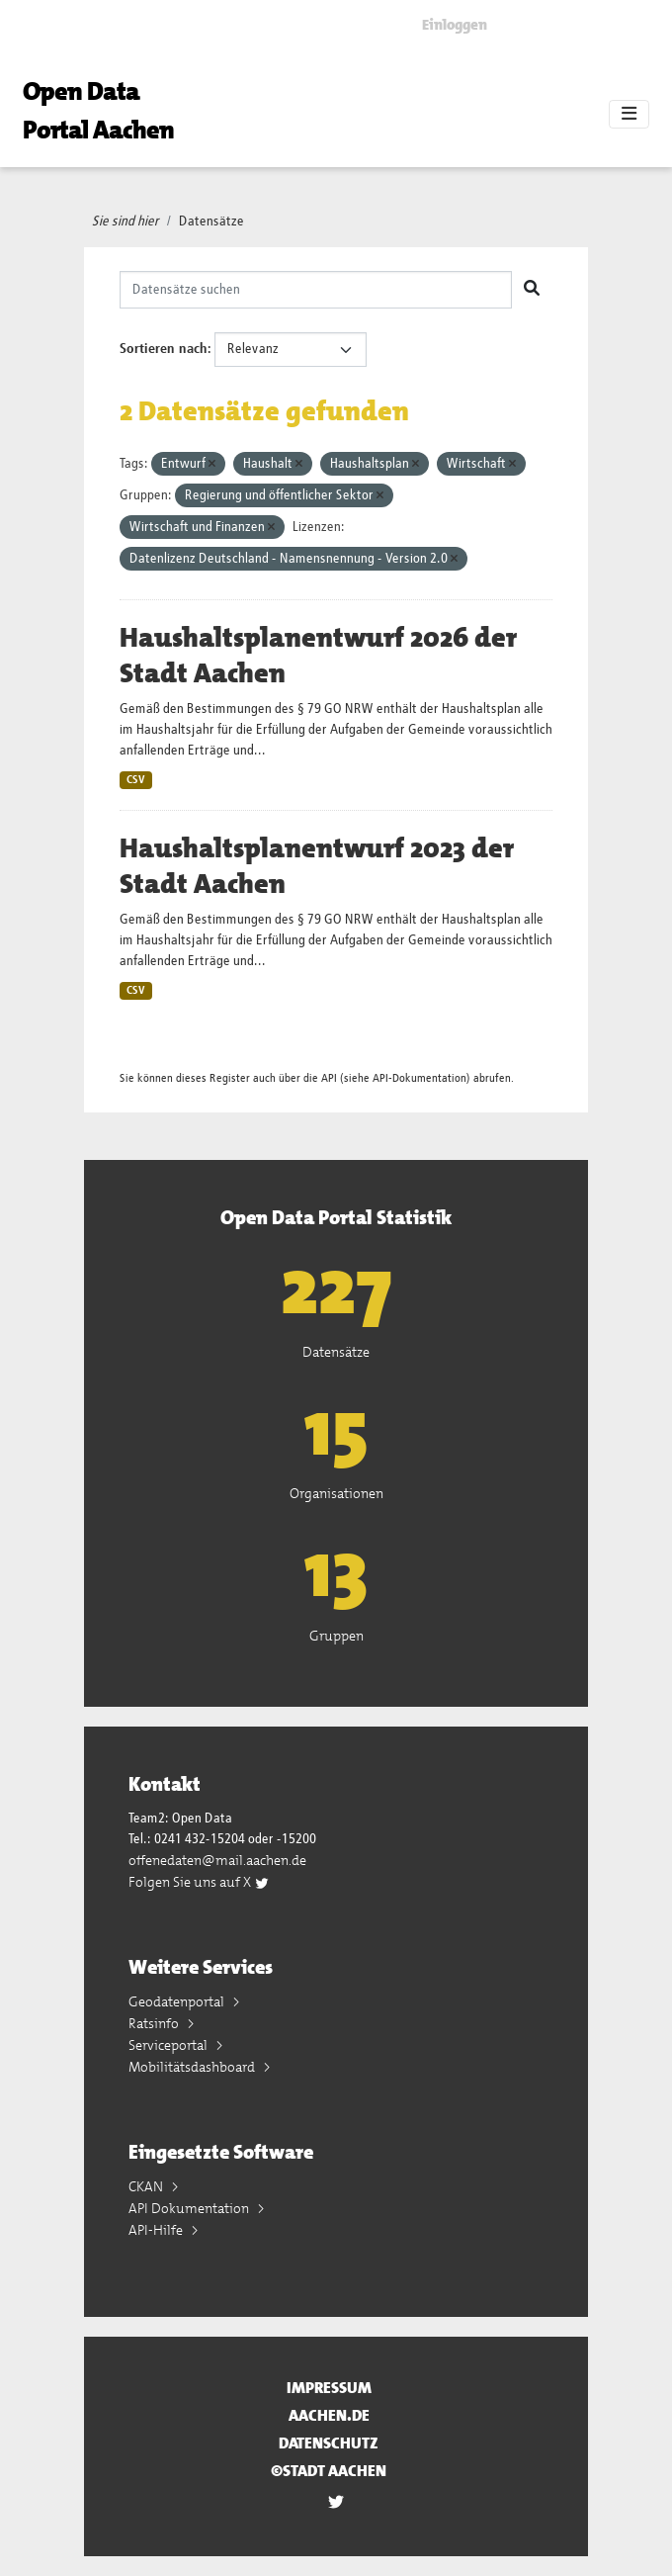 The width and height of the screenshot is (672, 2576). Describe the element at coordinates (147, 2186) in the screenshot. I see `CKAN` at that location.